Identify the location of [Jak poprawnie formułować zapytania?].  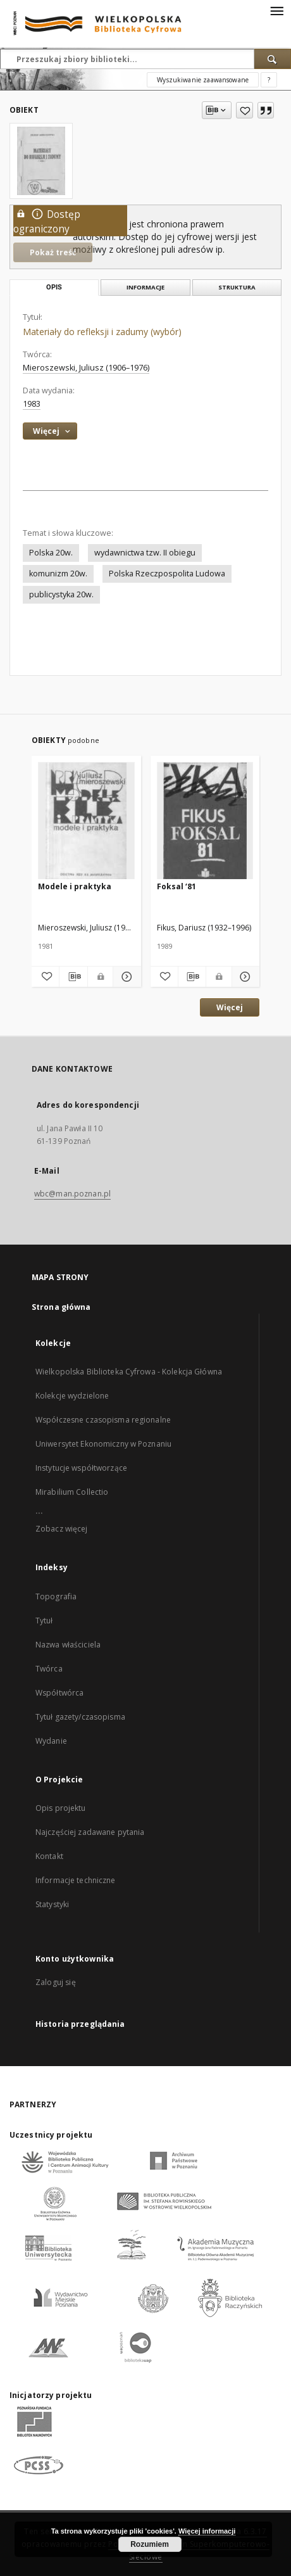
(269, 79).